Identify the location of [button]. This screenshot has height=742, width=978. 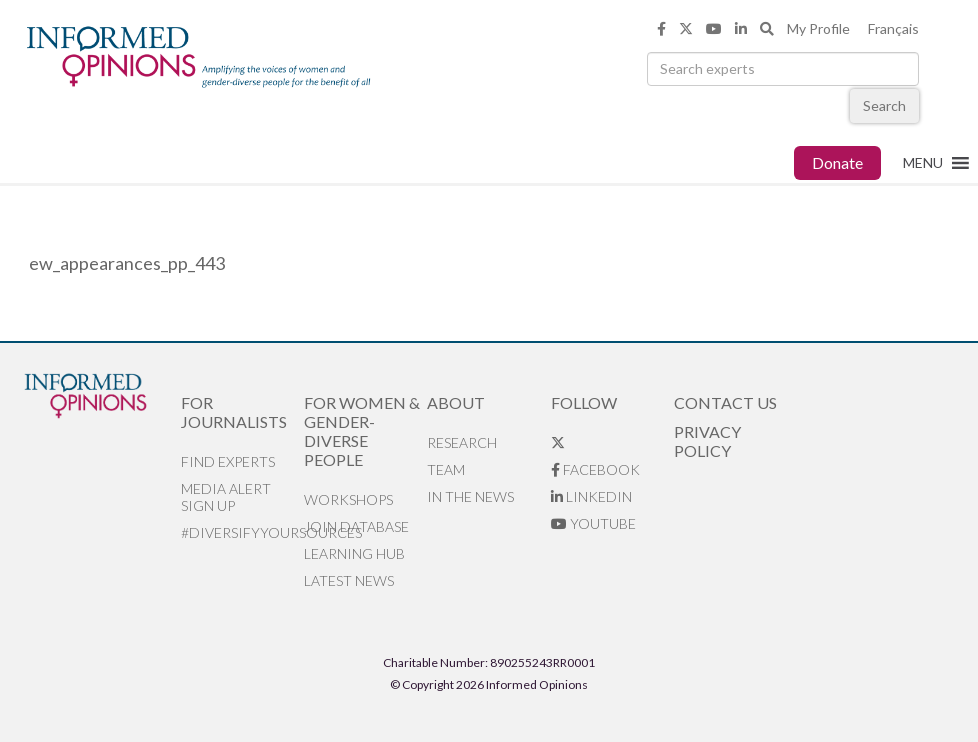
(923, 163).